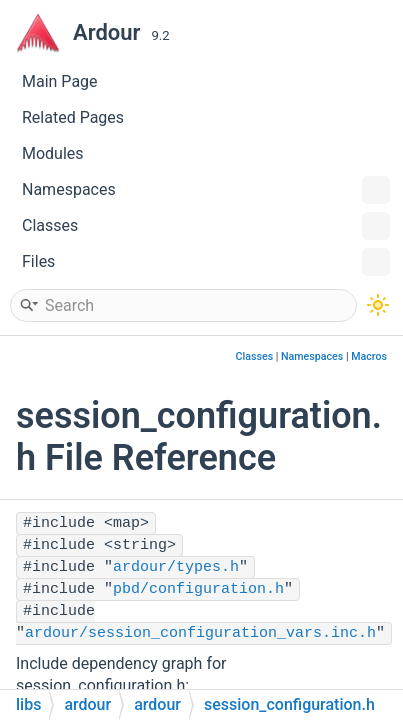  Describe the element at coordinates (206, 226) in the screenshot. I see `Classes` at that location.